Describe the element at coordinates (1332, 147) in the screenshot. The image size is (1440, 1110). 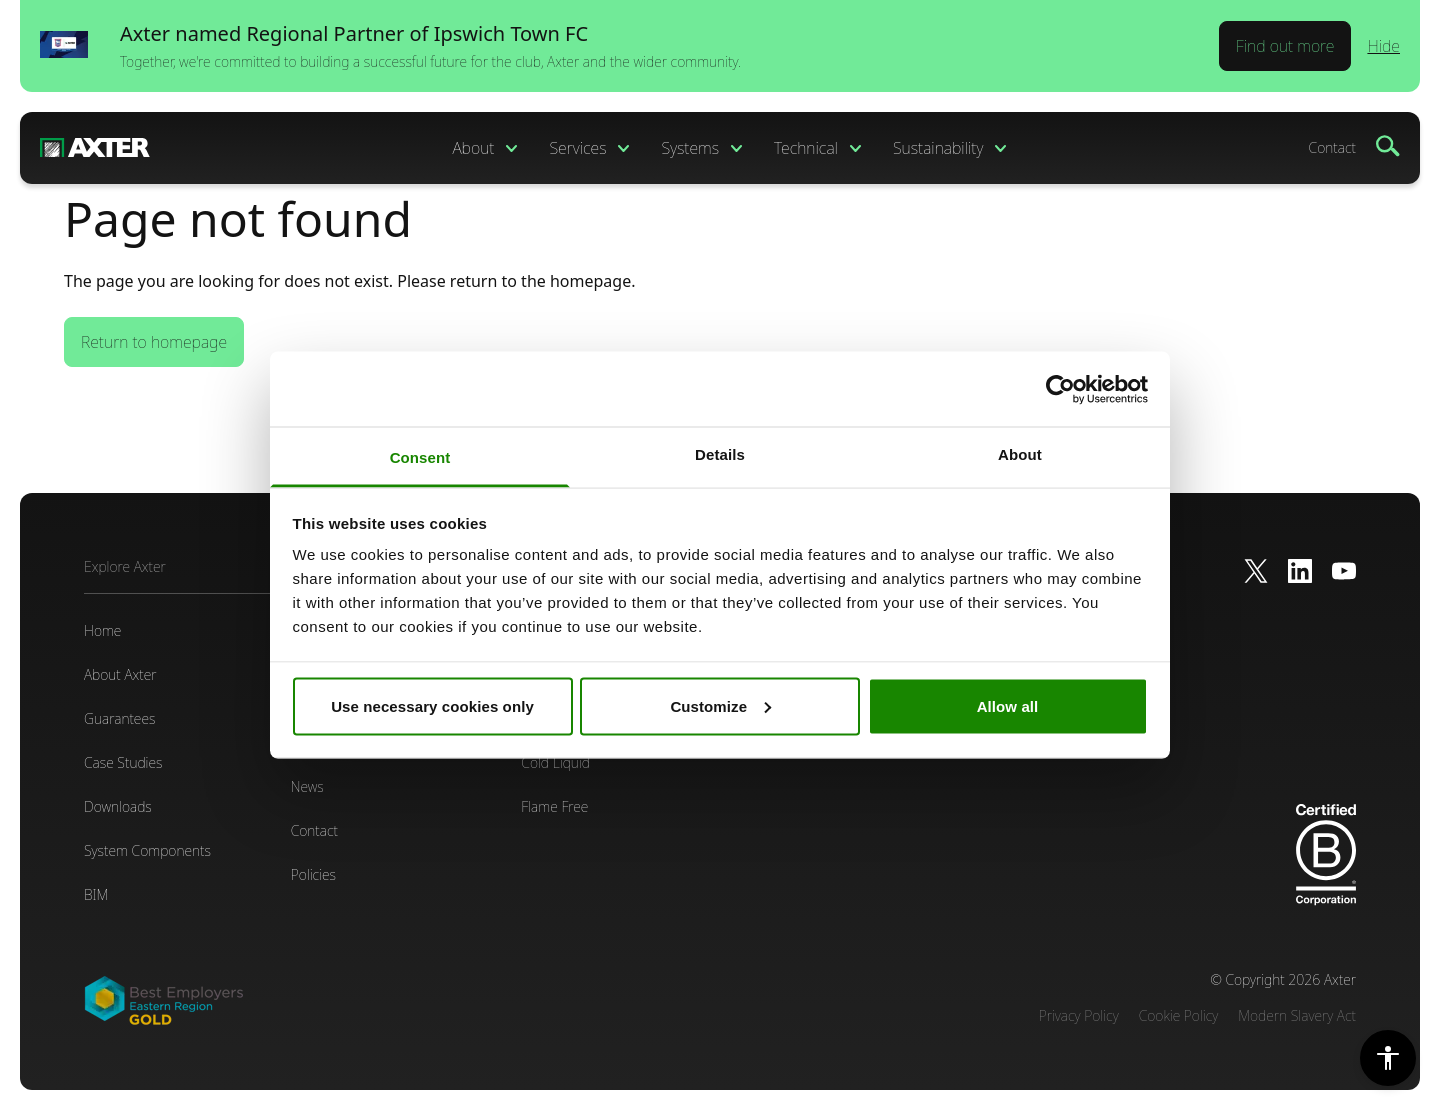
I see `Contact` at that location.